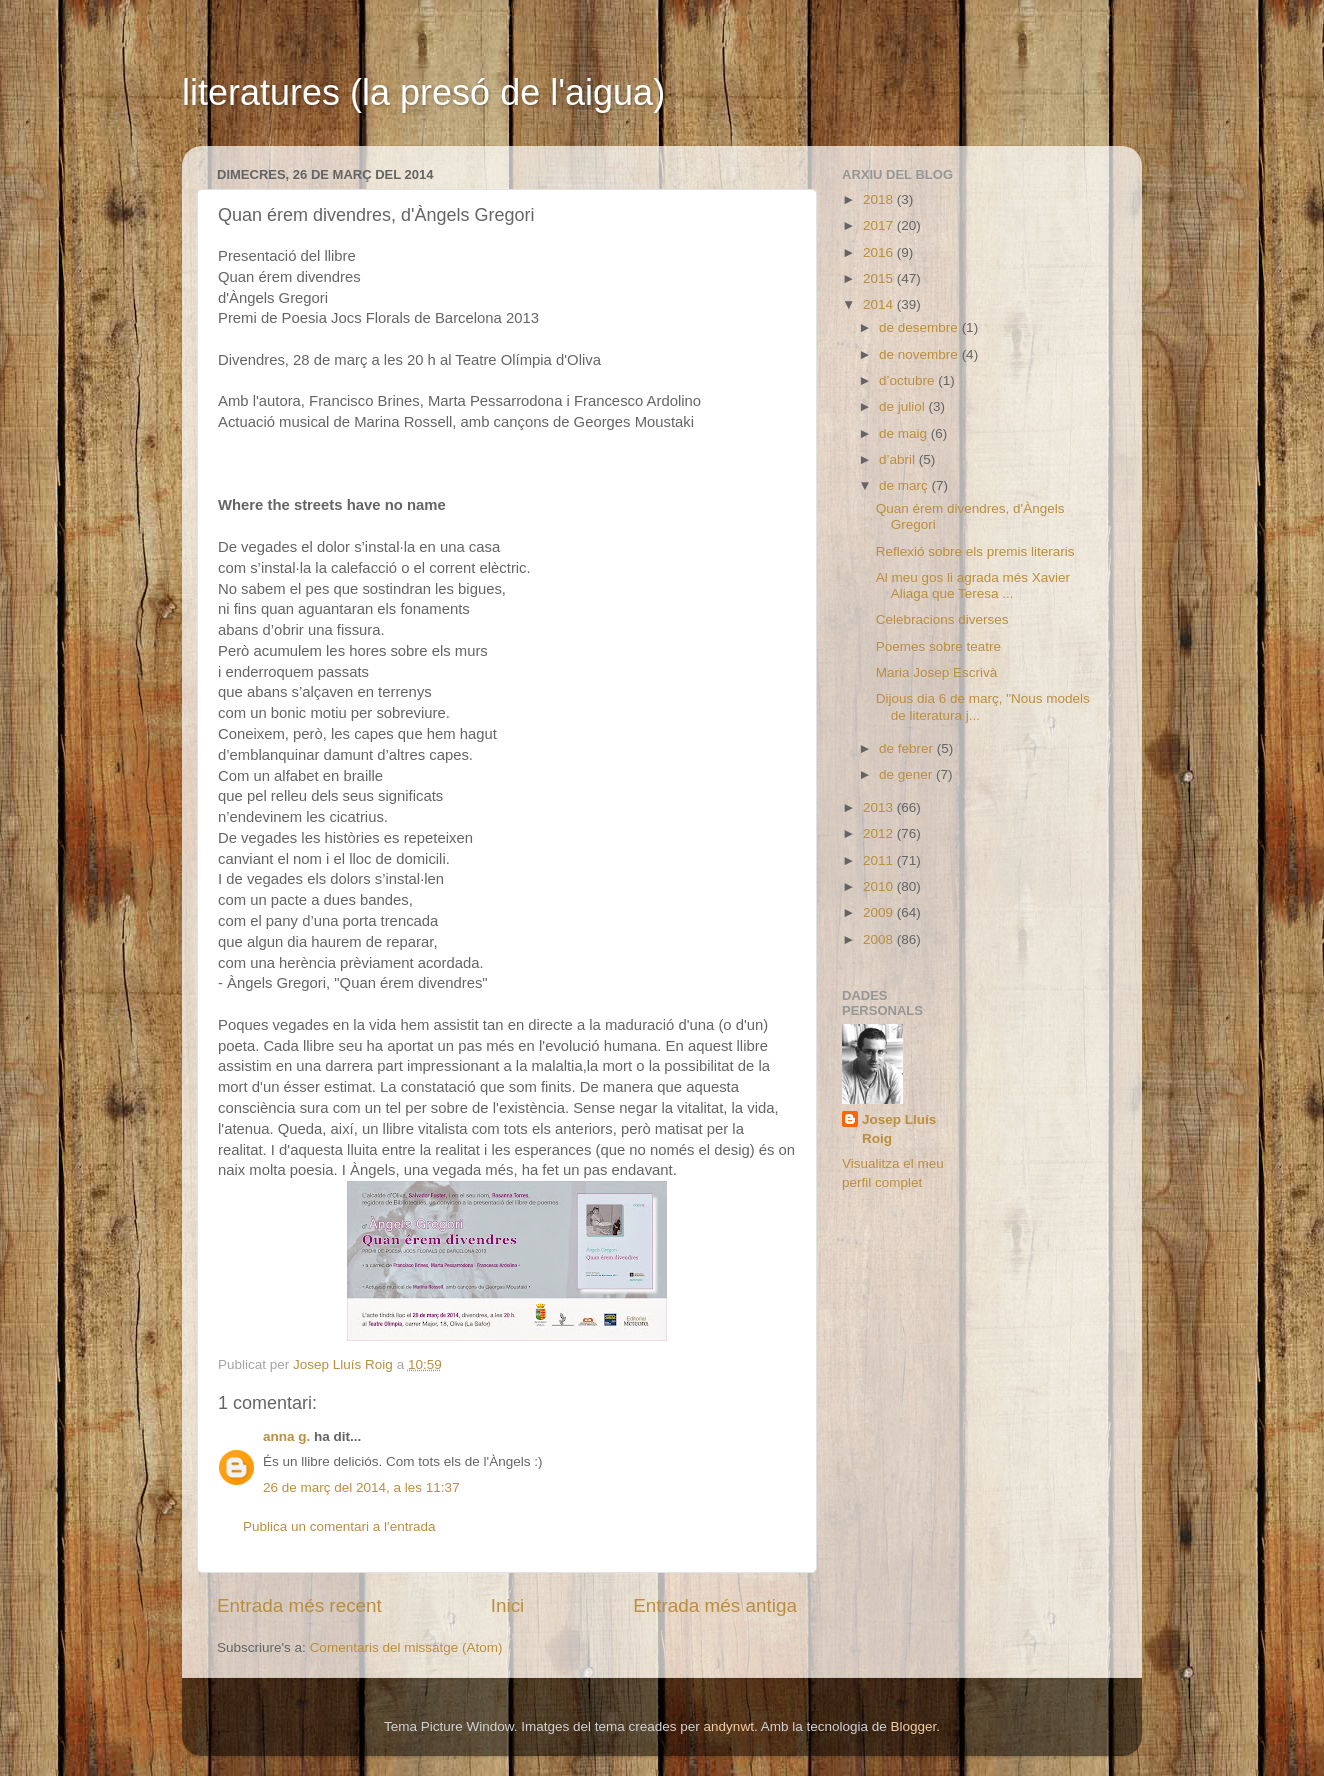 The width and height of the screenshot is (1324, 1776). What do you see at coordinates (920, 327) in the screenshot?
I see `de desembre` at bounding box center [920, 327].